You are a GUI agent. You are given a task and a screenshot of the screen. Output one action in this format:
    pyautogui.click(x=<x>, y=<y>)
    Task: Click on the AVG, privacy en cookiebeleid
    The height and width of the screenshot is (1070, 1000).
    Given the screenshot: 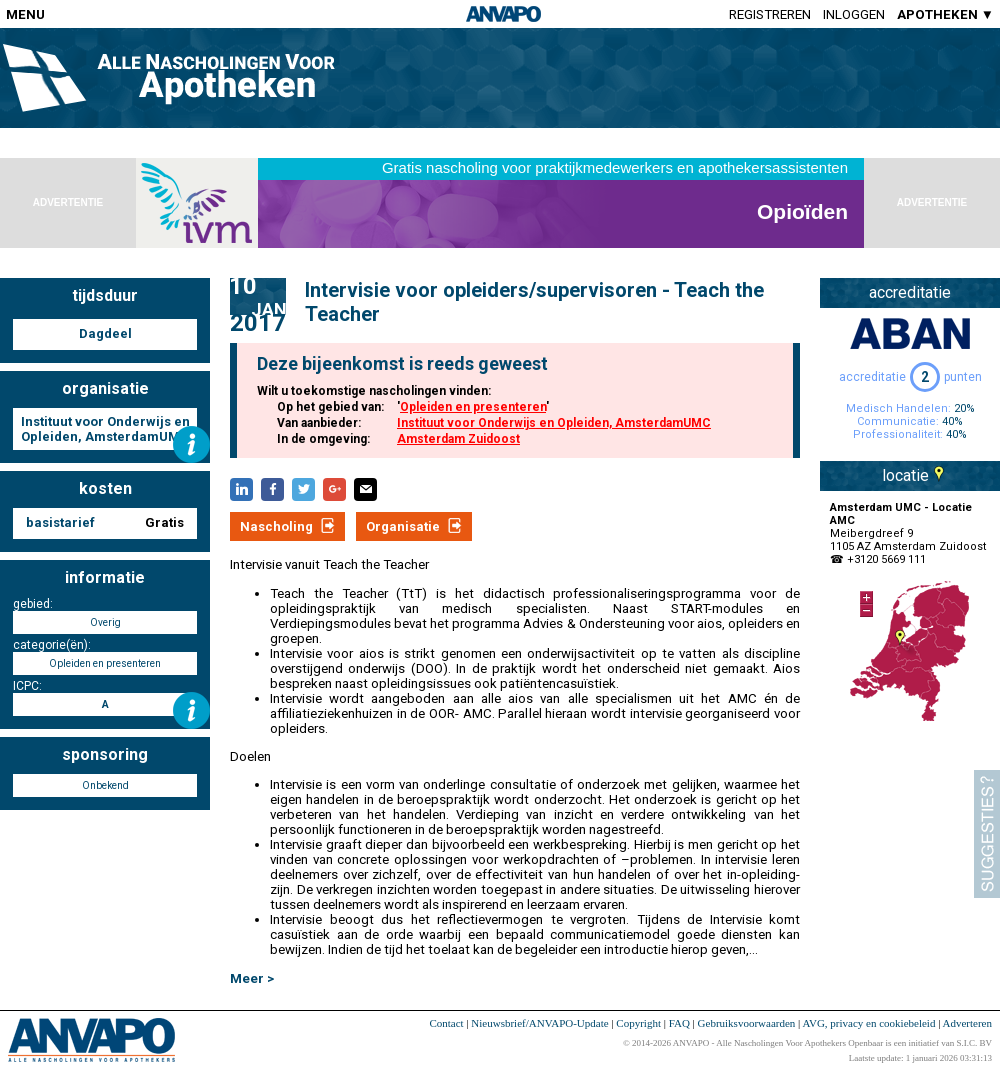 What is the action you would take?
    pyautogui.click(x=868, y=1023)
    